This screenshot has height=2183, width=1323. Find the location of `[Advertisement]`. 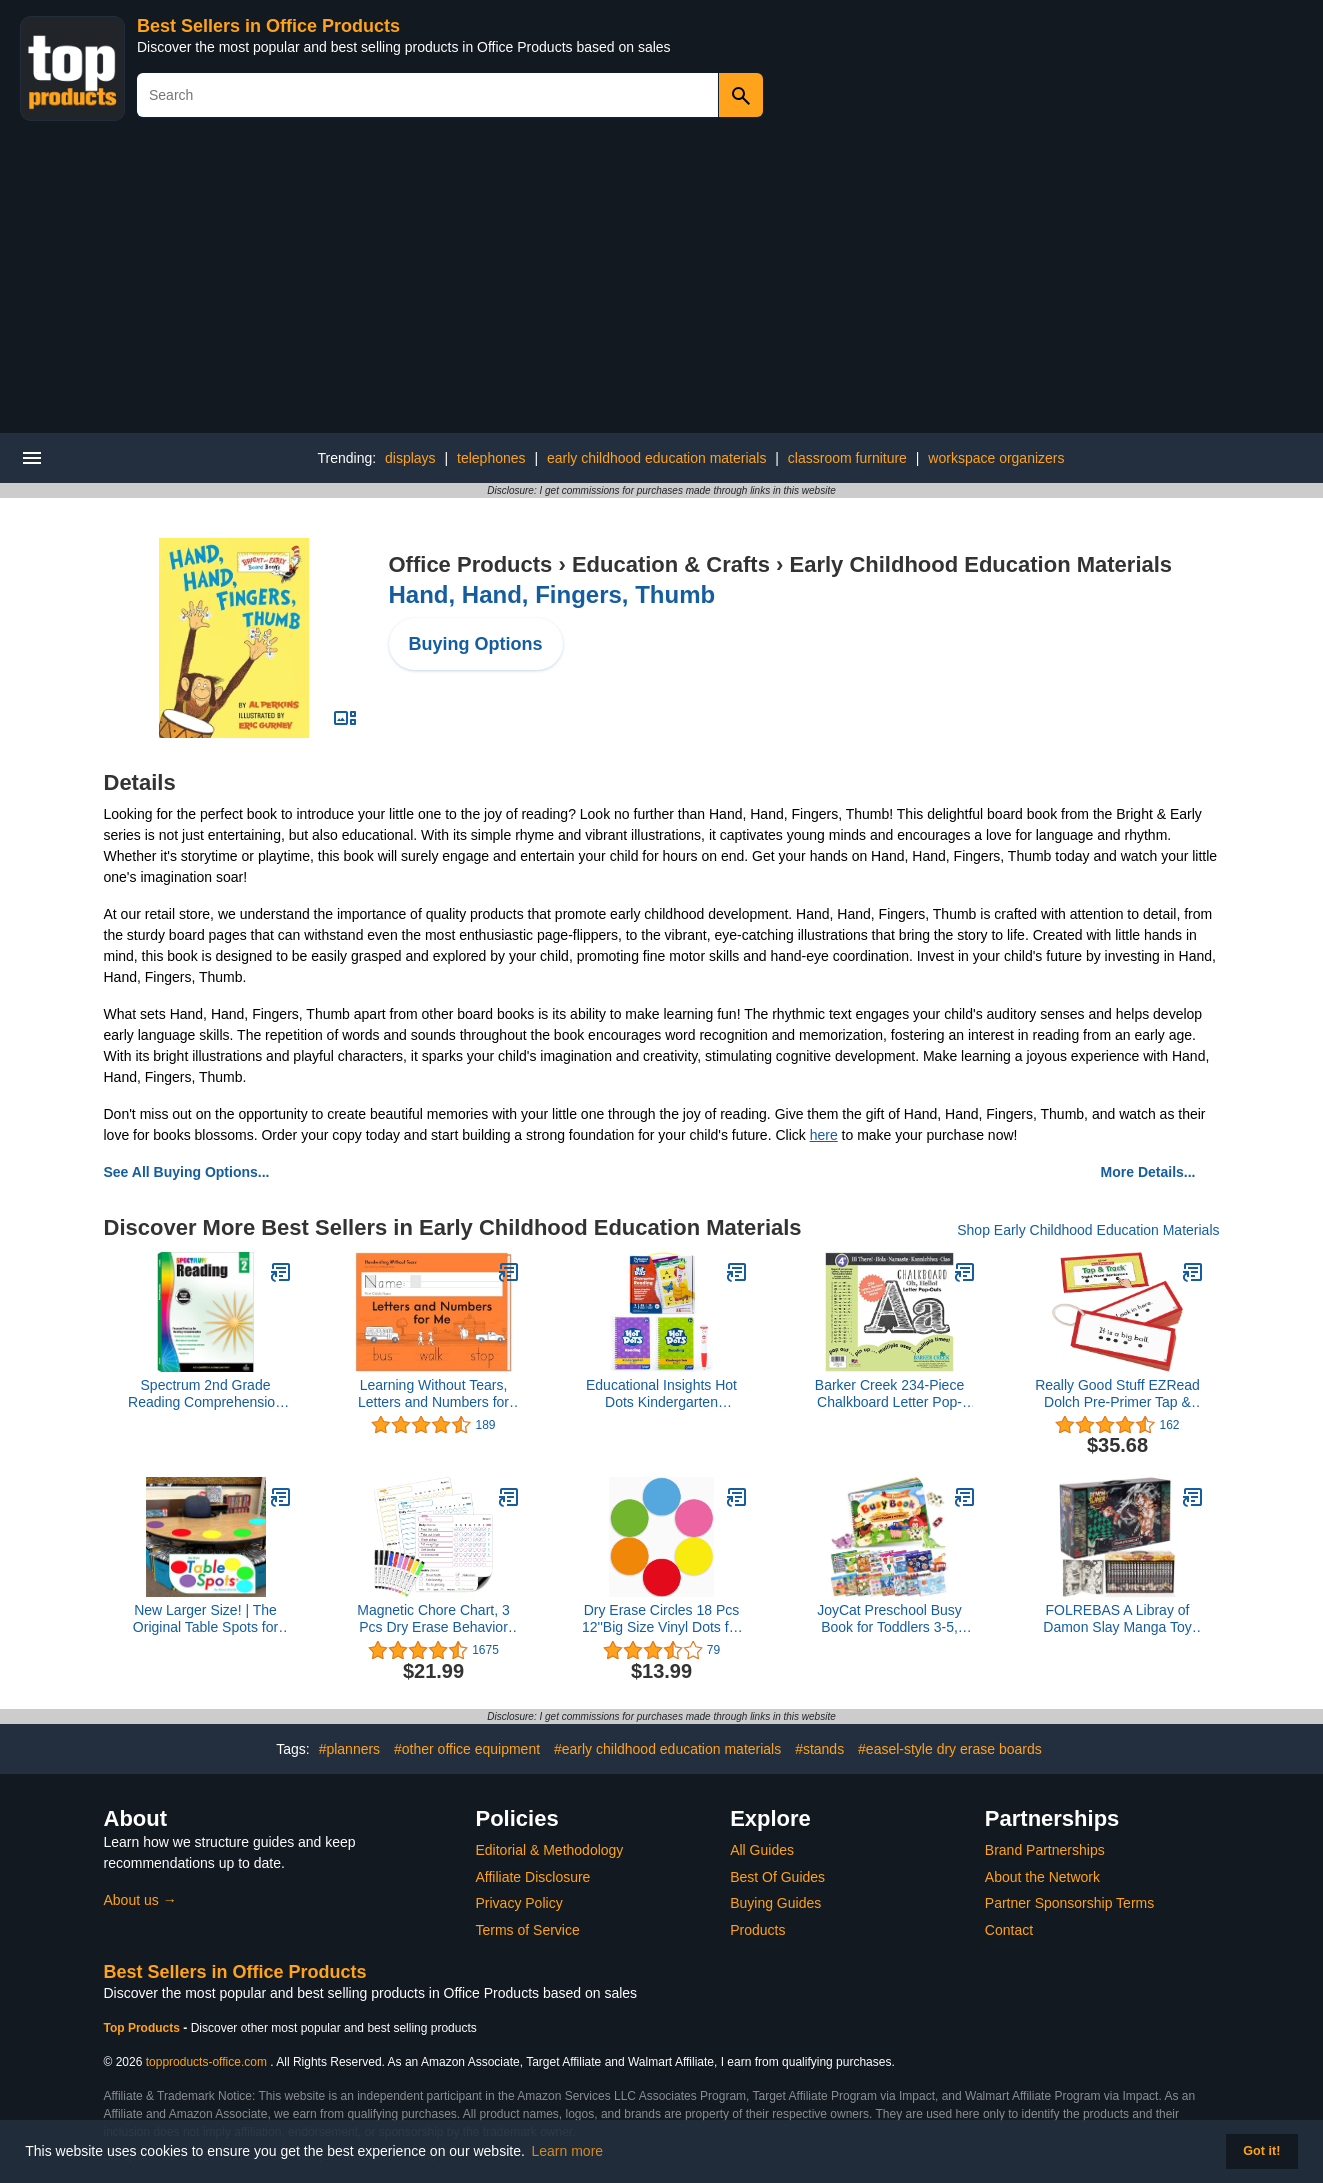

[Advertisement] is located at coordinates (662, 283).